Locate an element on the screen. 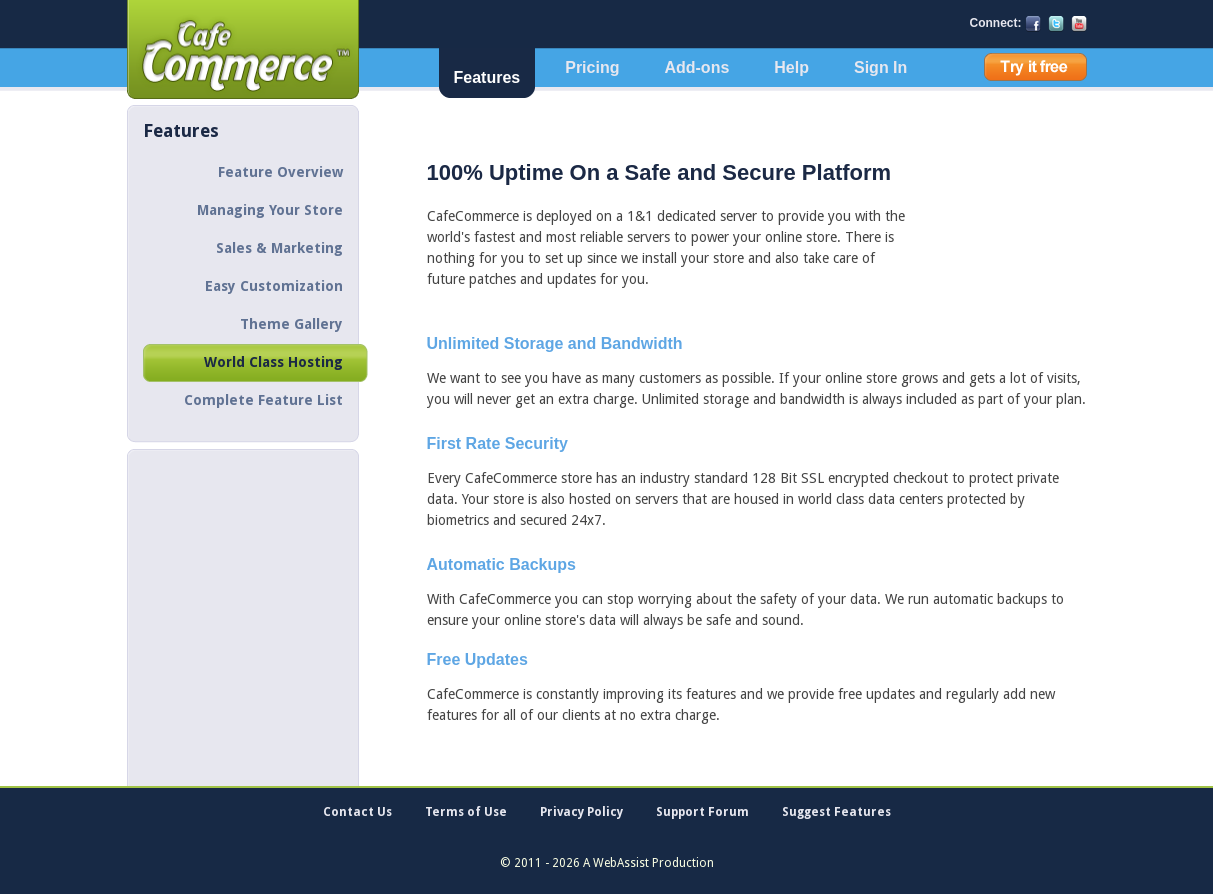 The image size is (1213, 894). Help is located at coordinates (791, 67).